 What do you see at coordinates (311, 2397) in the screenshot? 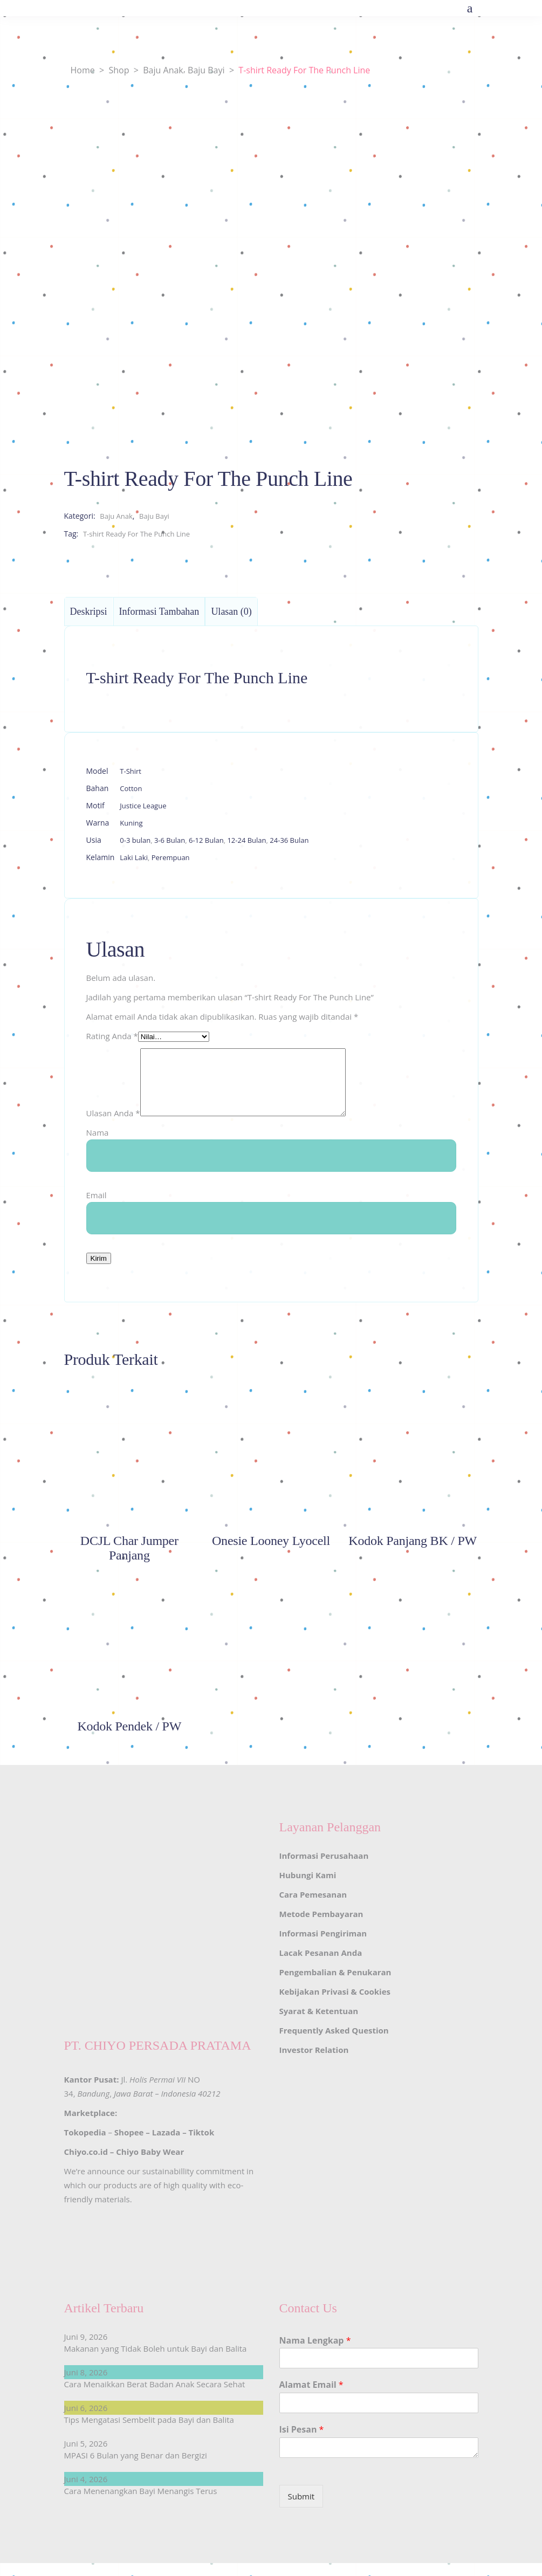
I see `Alamat Email` at bounding box center [311, 2397].